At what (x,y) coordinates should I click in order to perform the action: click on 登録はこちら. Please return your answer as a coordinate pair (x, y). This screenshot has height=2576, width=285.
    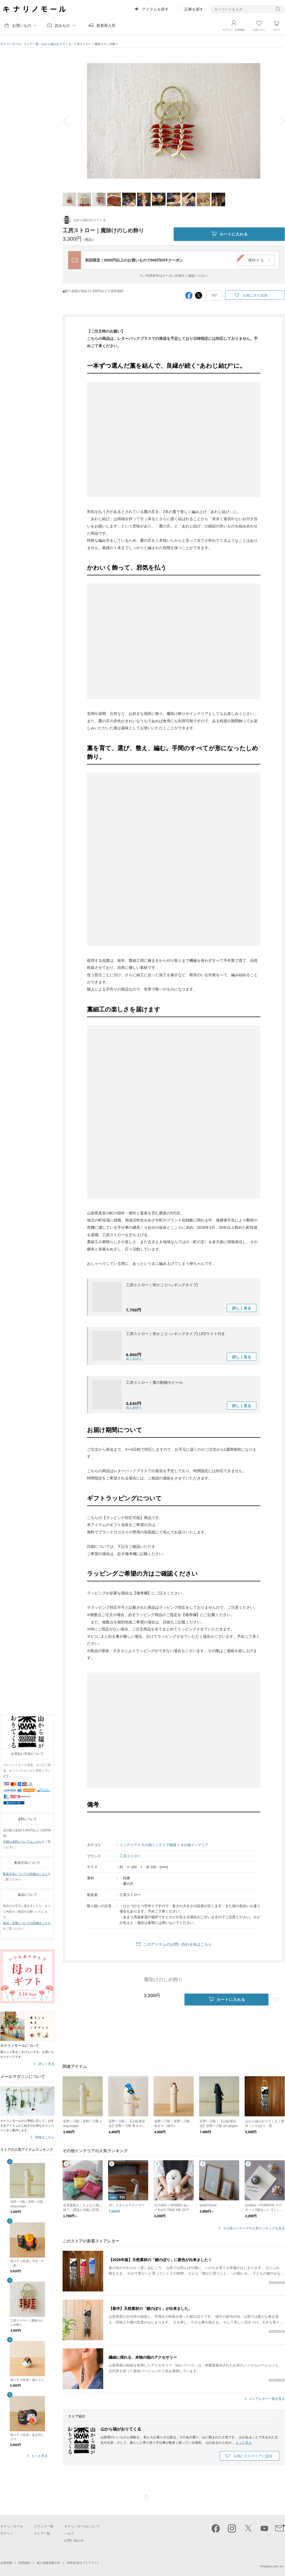
    Looking at the image, I should click on (44, 2137).